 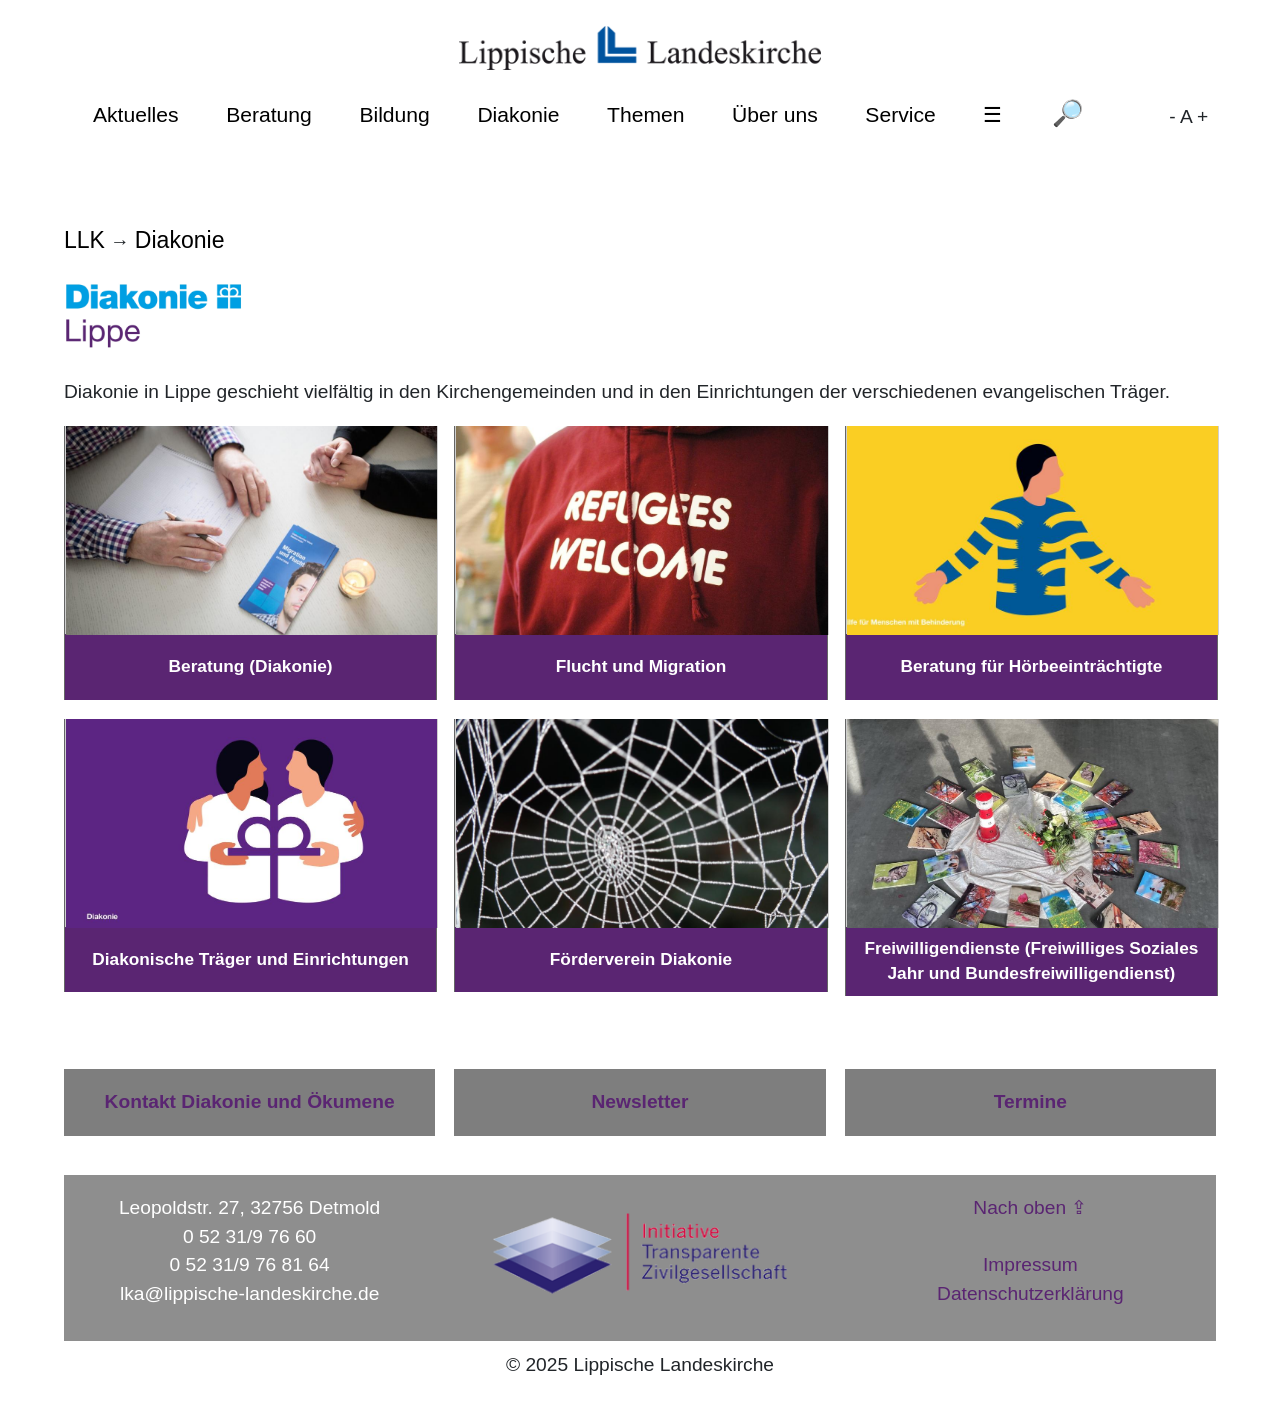 I want to click on Nach oben ⇪, so click(x=1030, y=1207).